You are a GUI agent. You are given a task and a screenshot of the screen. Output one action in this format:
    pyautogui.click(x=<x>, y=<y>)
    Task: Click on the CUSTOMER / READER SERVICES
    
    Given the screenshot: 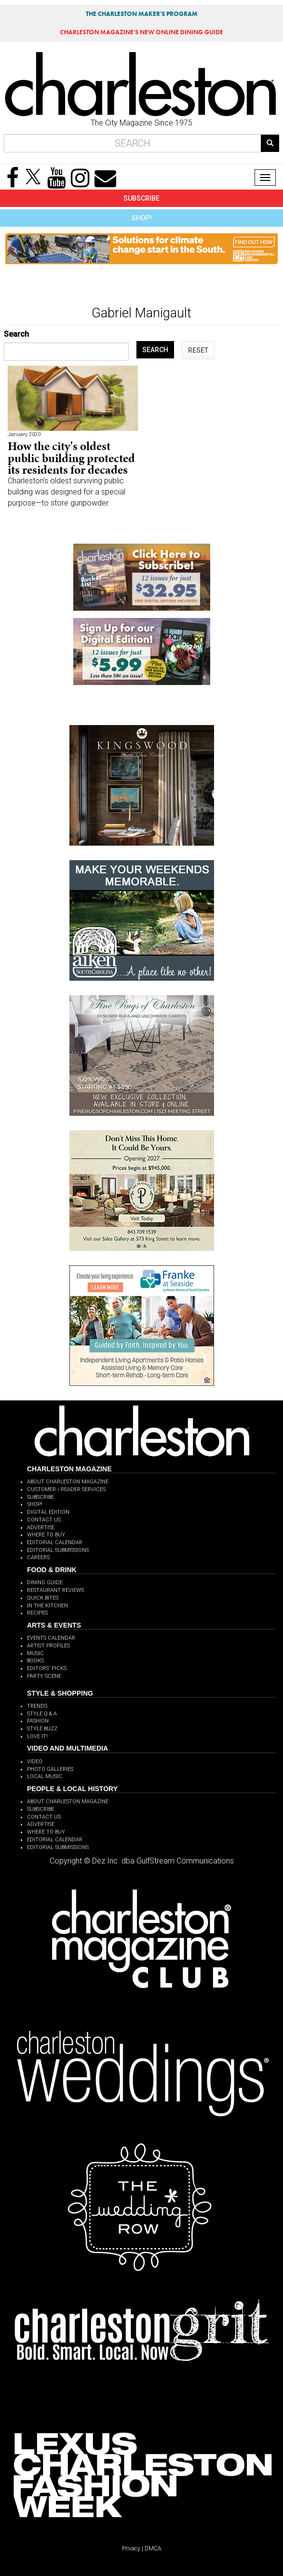 What is the action you would take?
    pyautogui.click(x=66, y=1489)
    